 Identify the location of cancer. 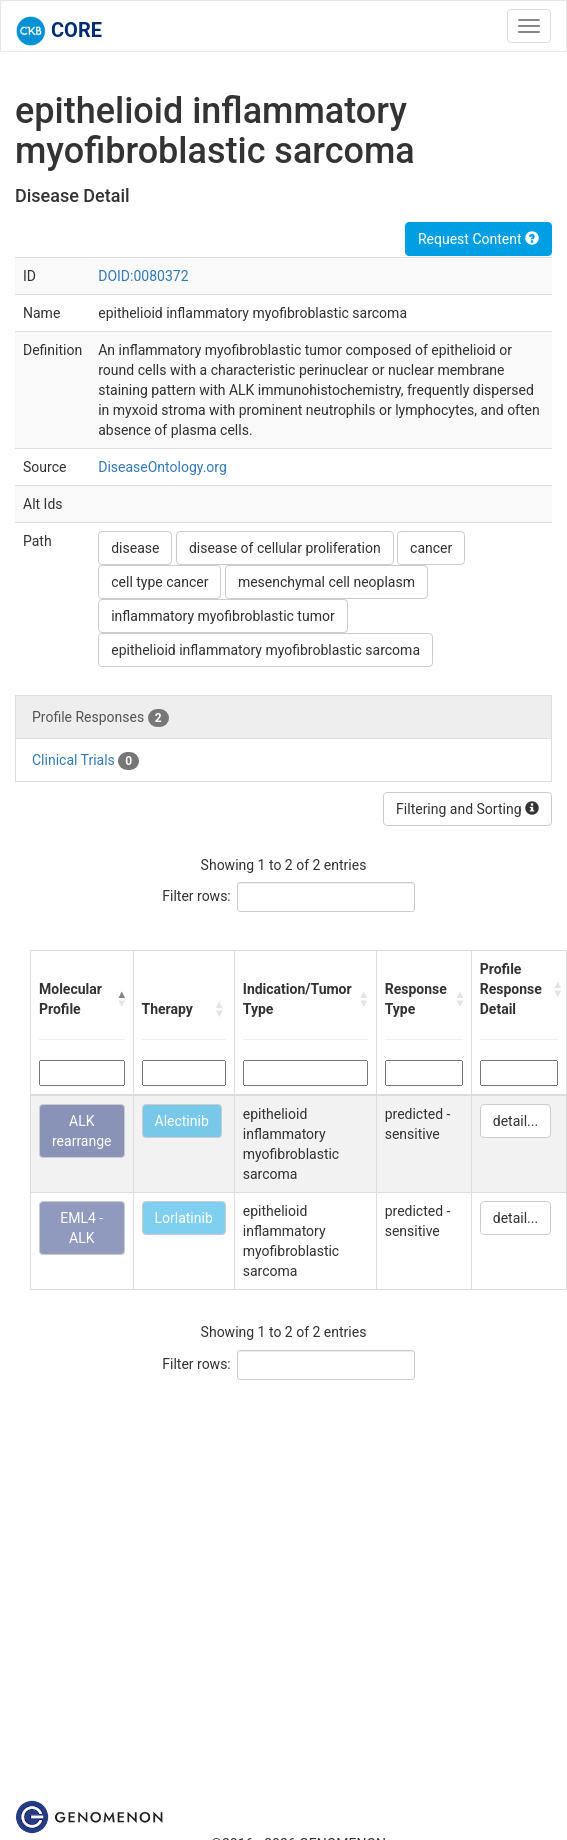
(431, 548).